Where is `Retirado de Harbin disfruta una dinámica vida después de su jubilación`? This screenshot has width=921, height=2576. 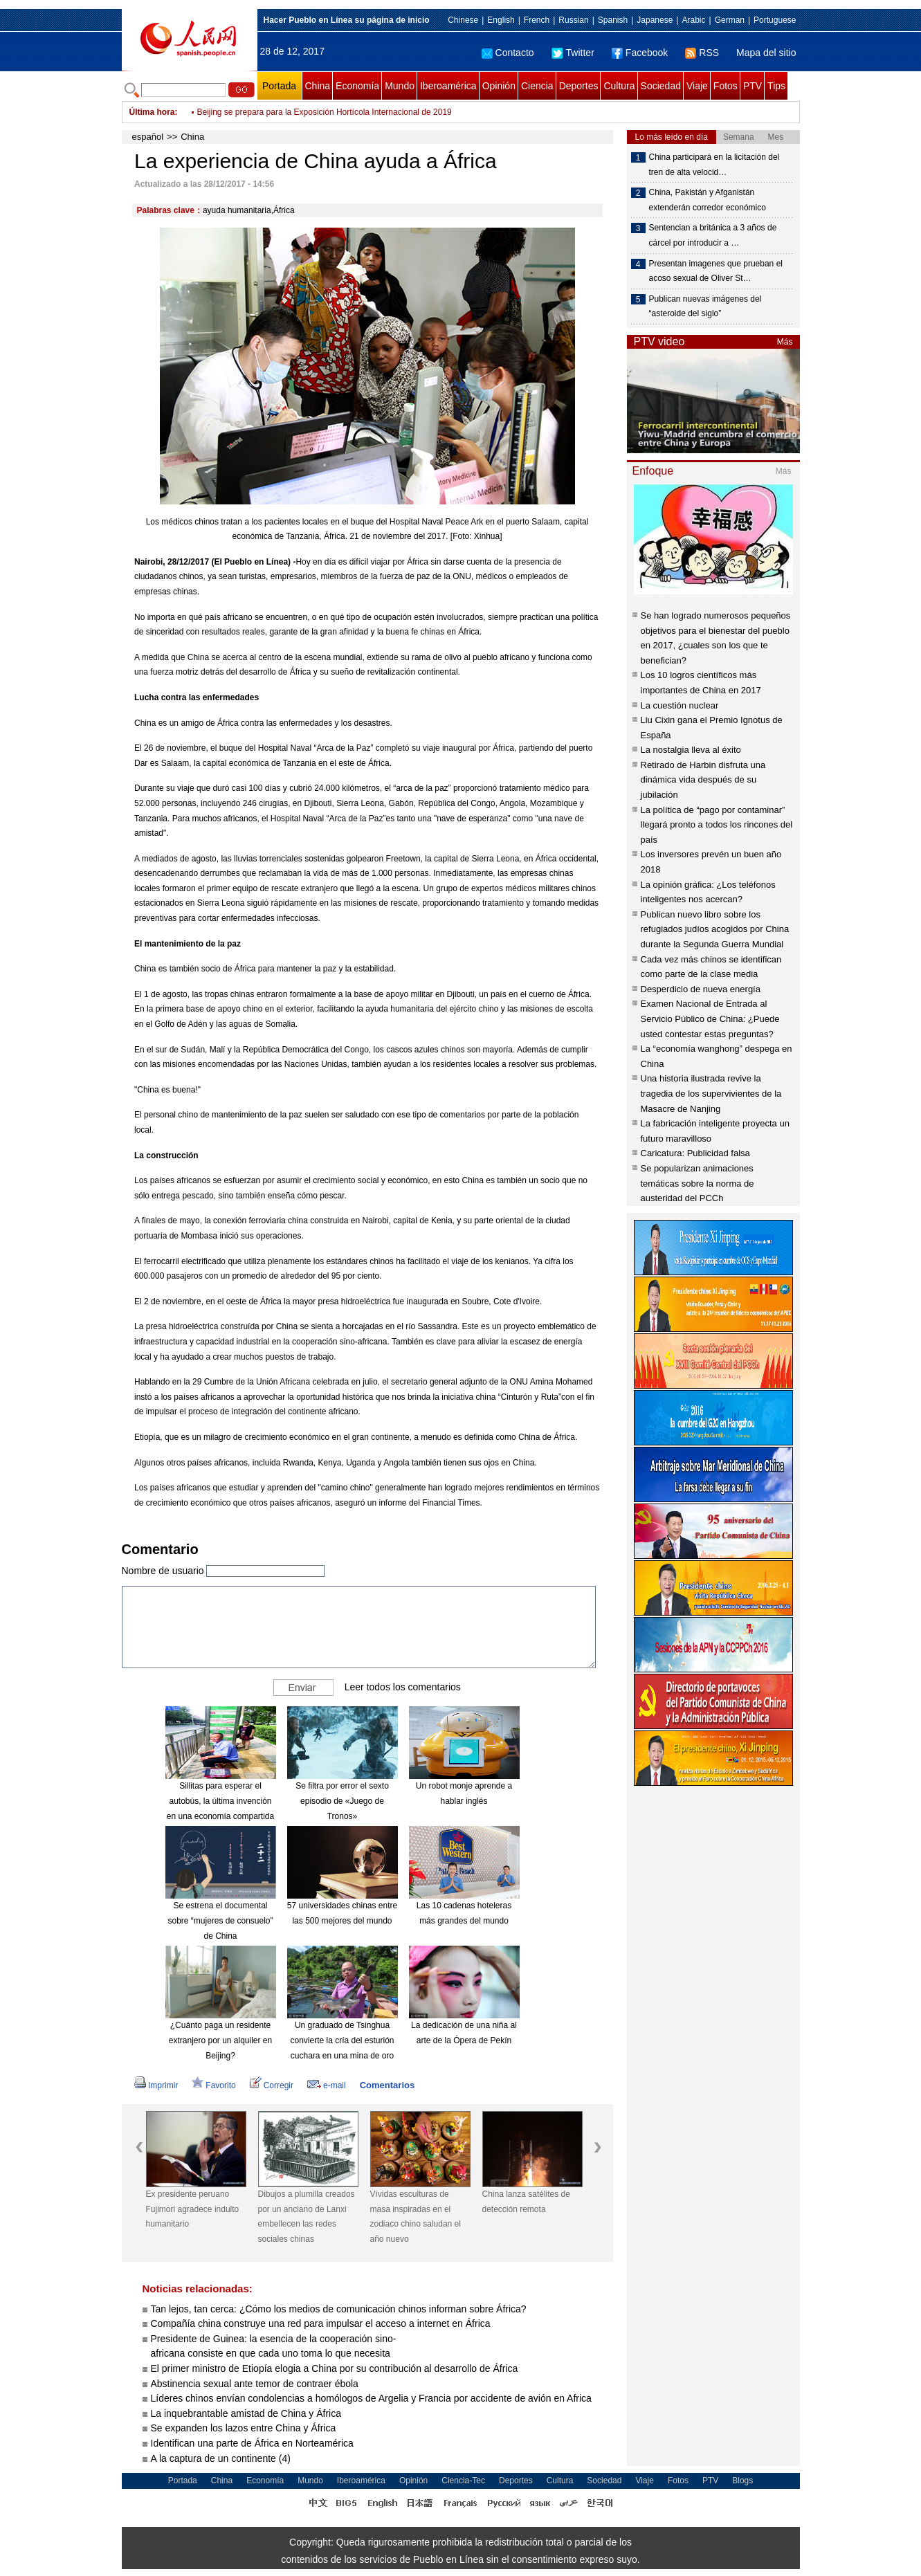 Retirado de Harbin disfruta una dinámica vida después de su jubilación is located at coordinates (703, 780).